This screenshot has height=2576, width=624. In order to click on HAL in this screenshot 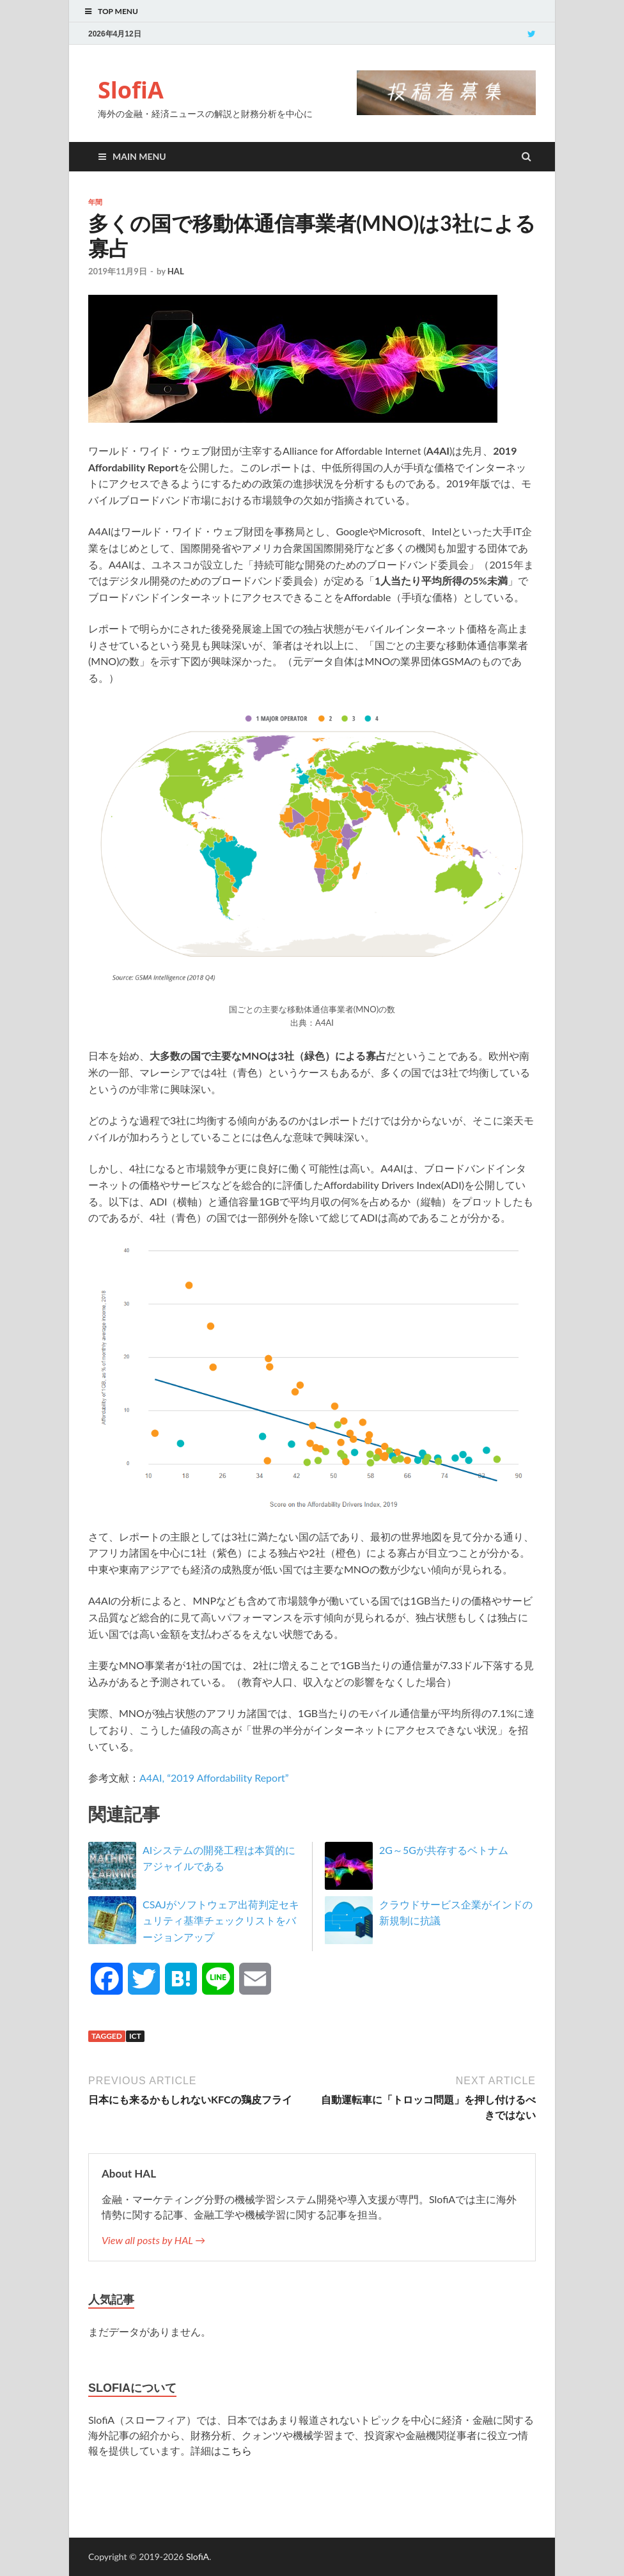, I will do `click(176, 271)`.